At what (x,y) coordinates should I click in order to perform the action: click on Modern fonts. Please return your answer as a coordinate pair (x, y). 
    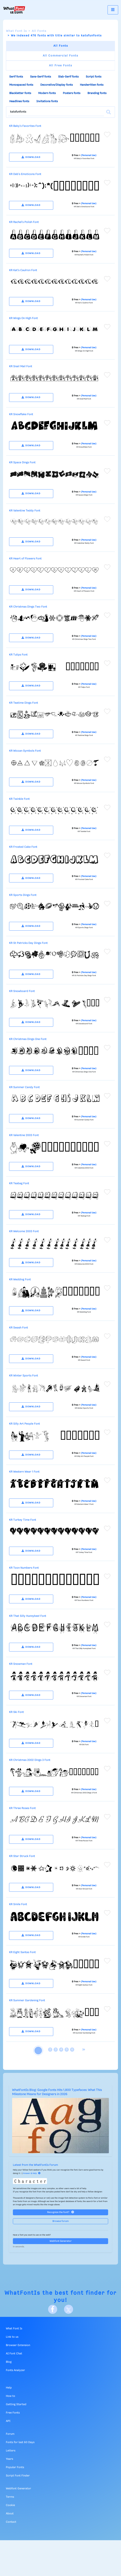
    Looking at the image, I should click on (47, 93).